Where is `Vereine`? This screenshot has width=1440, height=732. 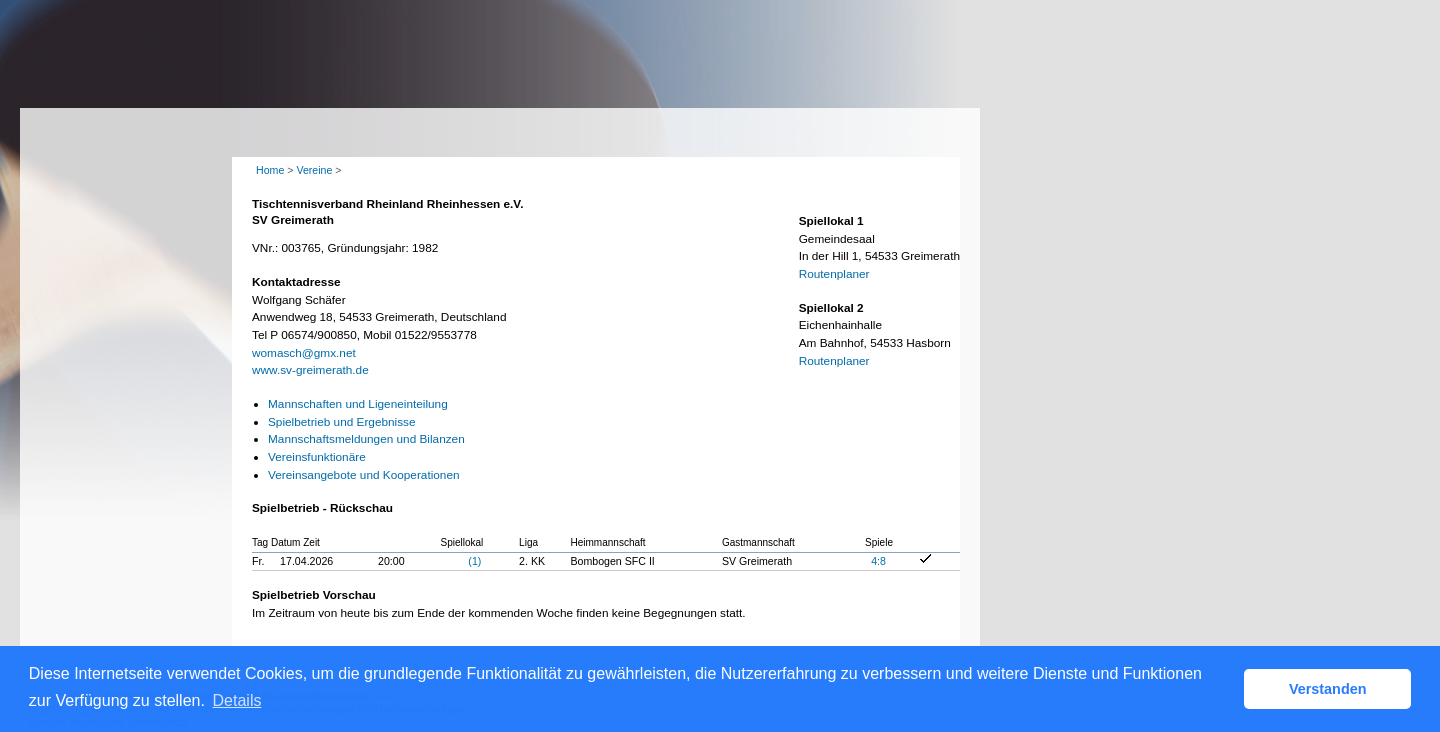
Vereine is located at coordinates (314, 170).